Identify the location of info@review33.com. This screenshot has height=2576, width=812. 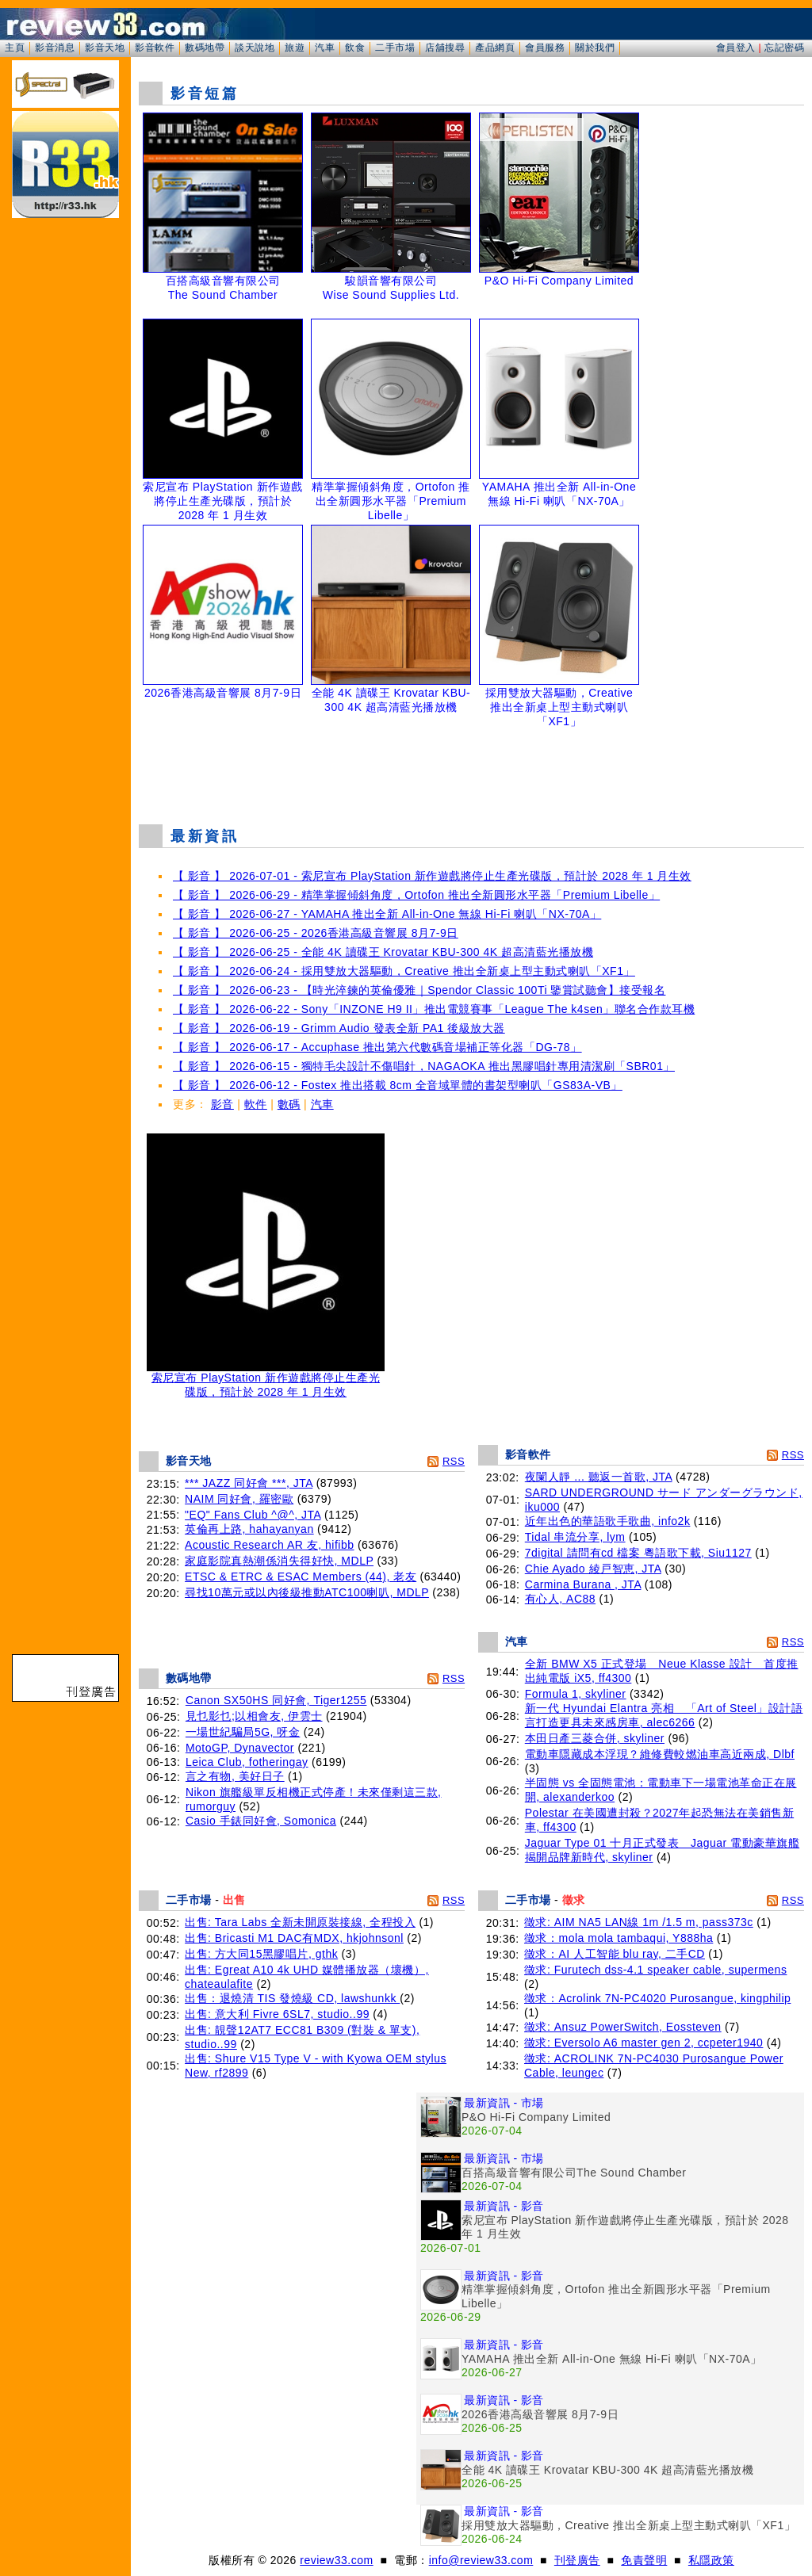
(481, 2560).